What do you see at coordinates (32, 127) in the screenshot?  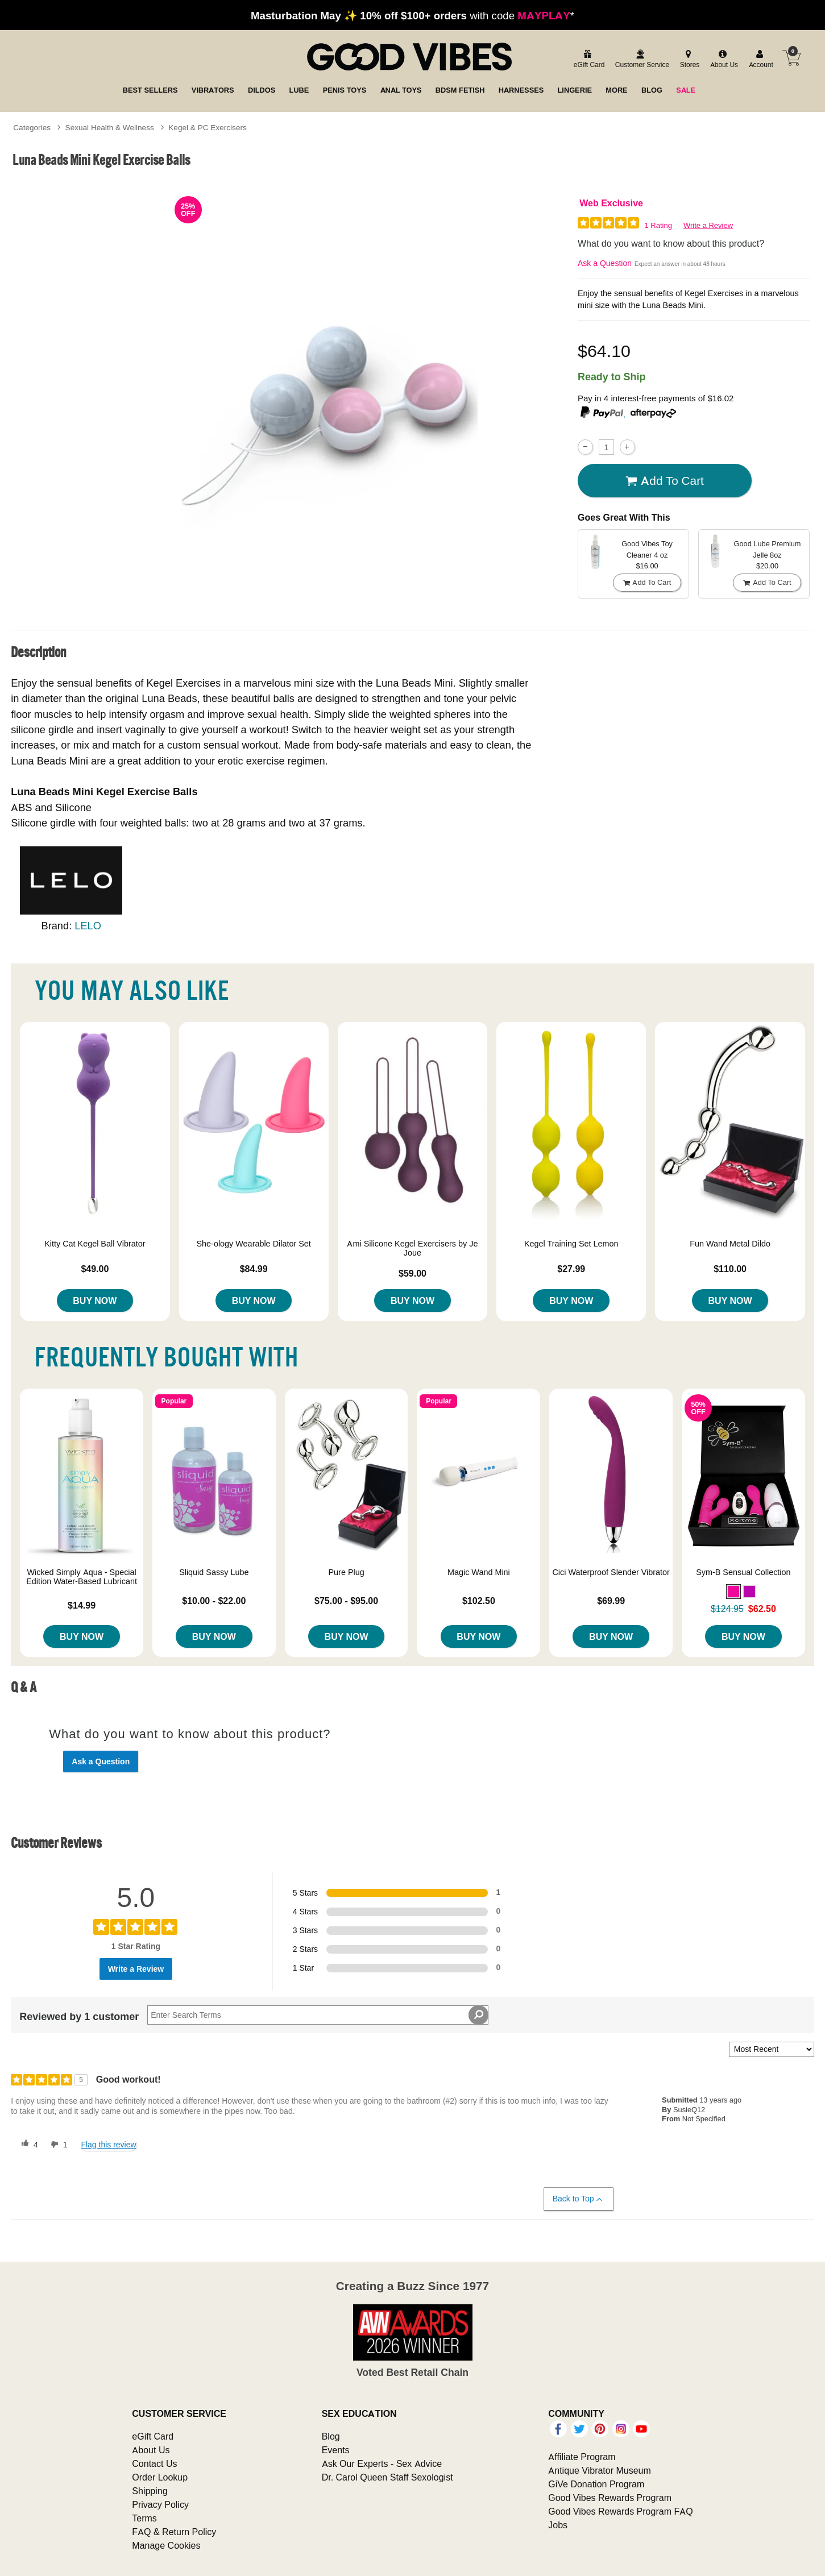 I see `Categories` at bounding box center [32, 127].